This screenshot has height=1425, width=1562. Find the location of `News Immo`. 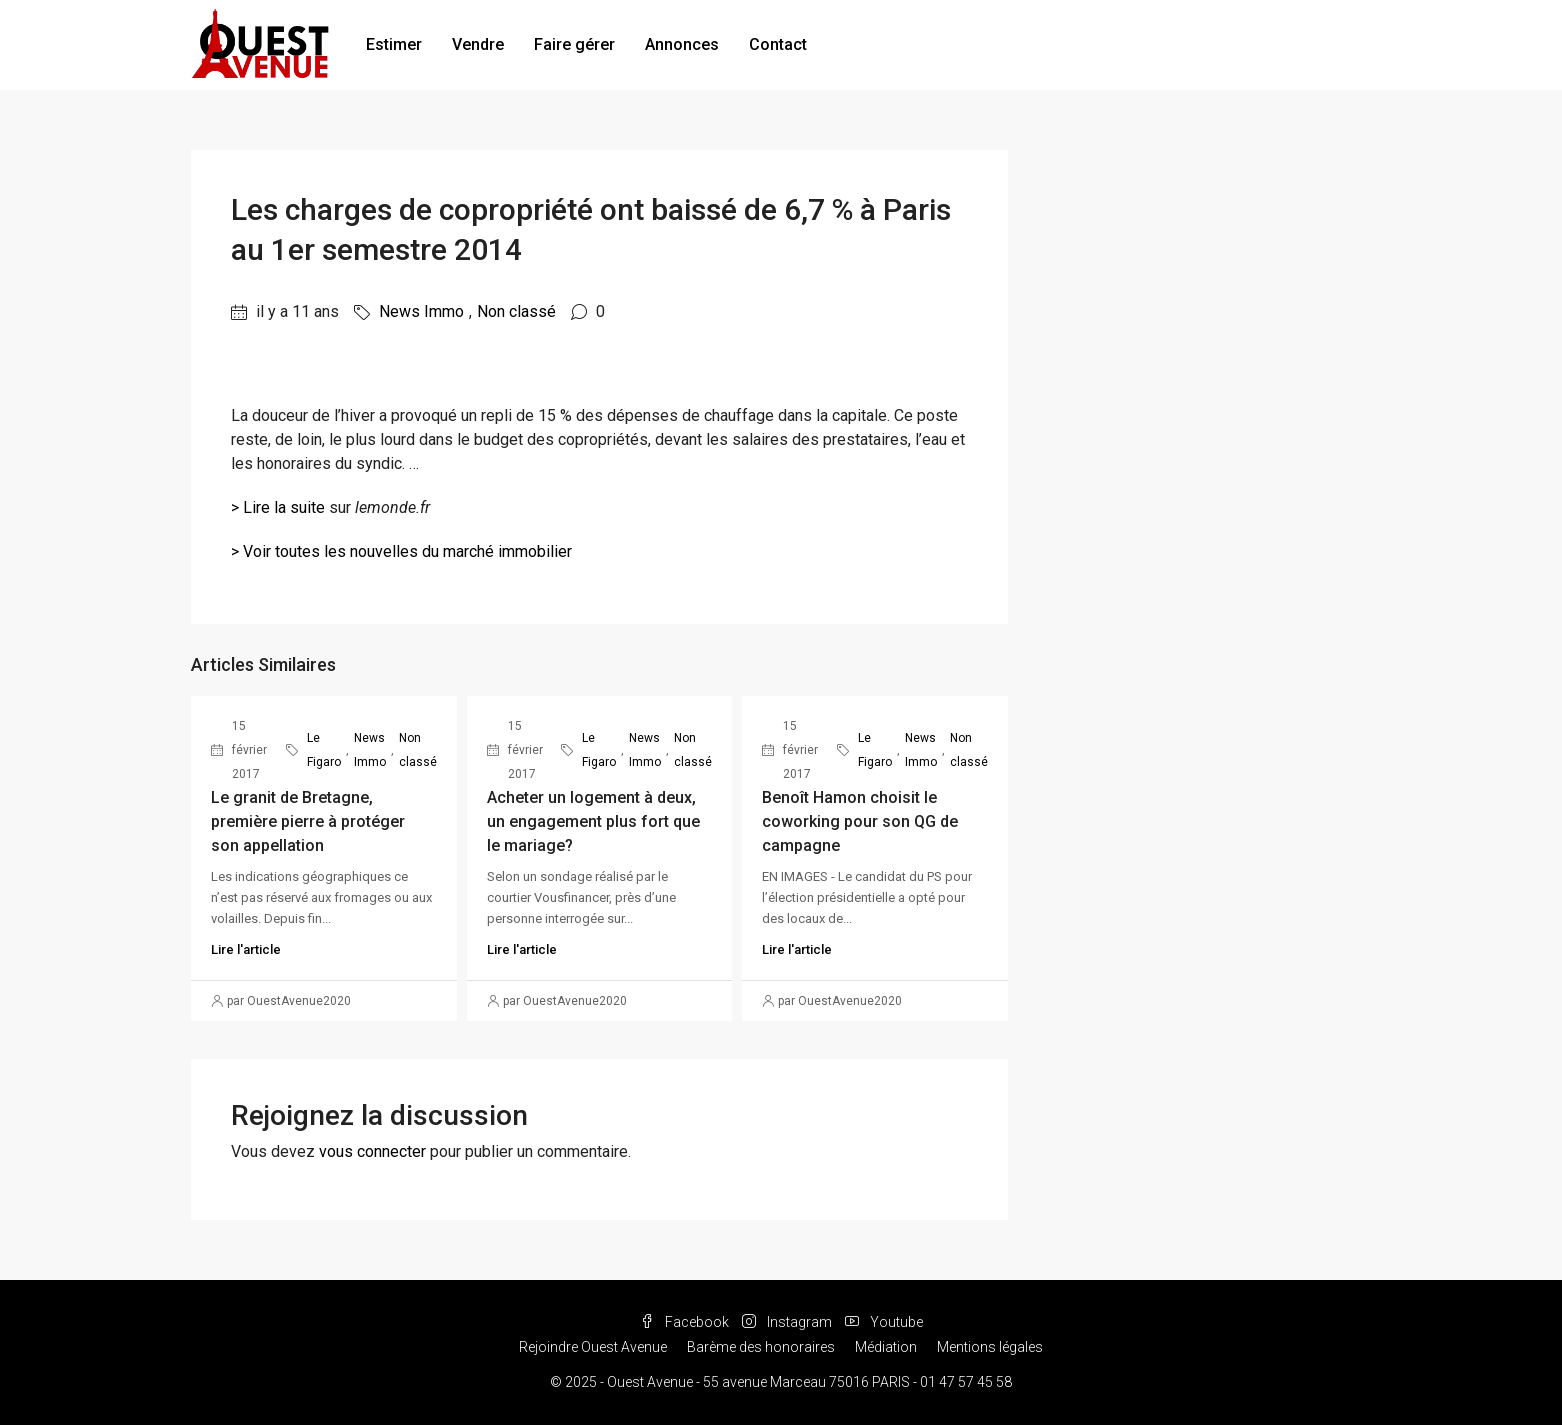

News Immo is located at coordinates (421, 311).